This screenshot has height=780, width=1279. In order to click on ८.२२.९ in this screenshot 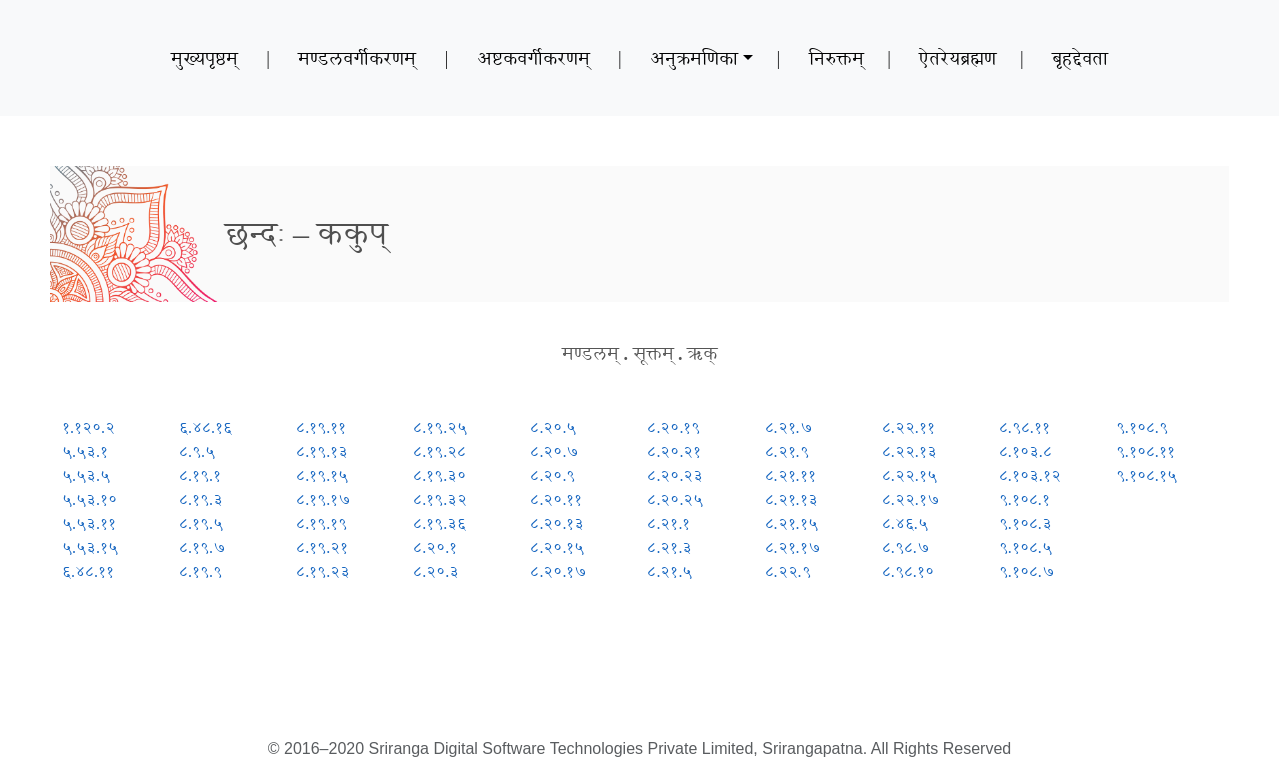, I will do `click(788, 571)`.